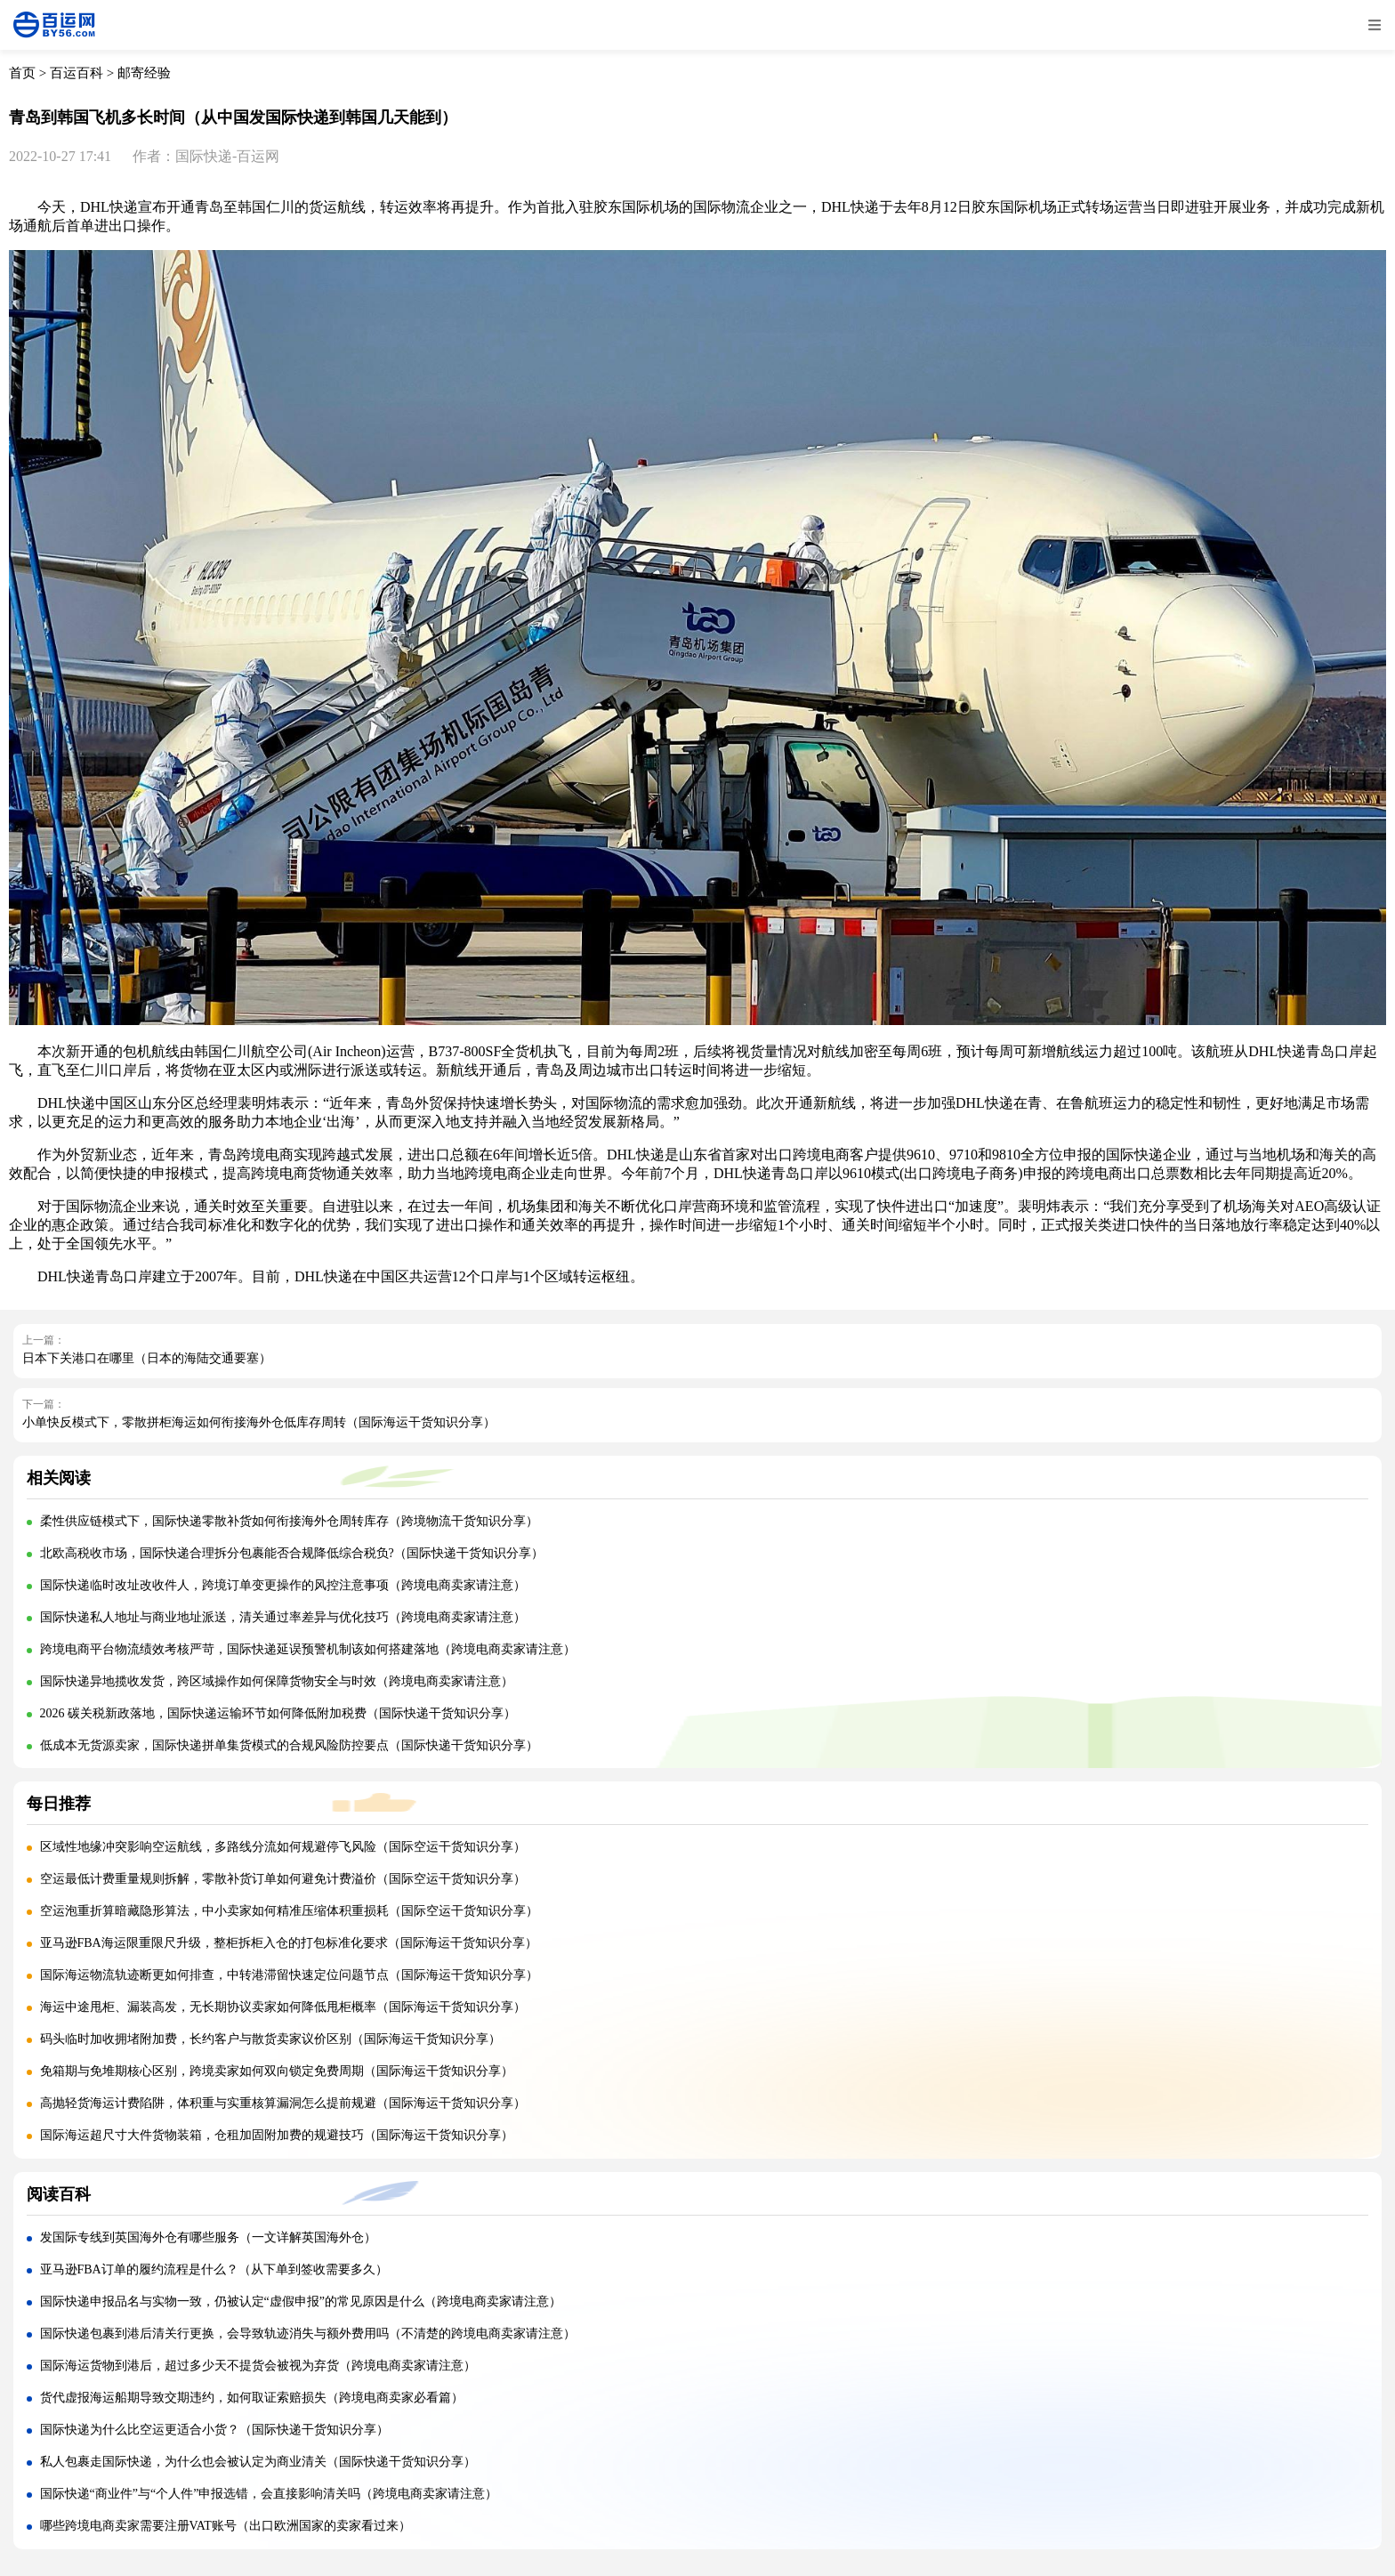 The image size is (1395, 2576). I want to click on 码头临时加收拥堵附加费，长约客户与散货卖家议价区别（国际海运干货知识分享）, so click(270, 2039).